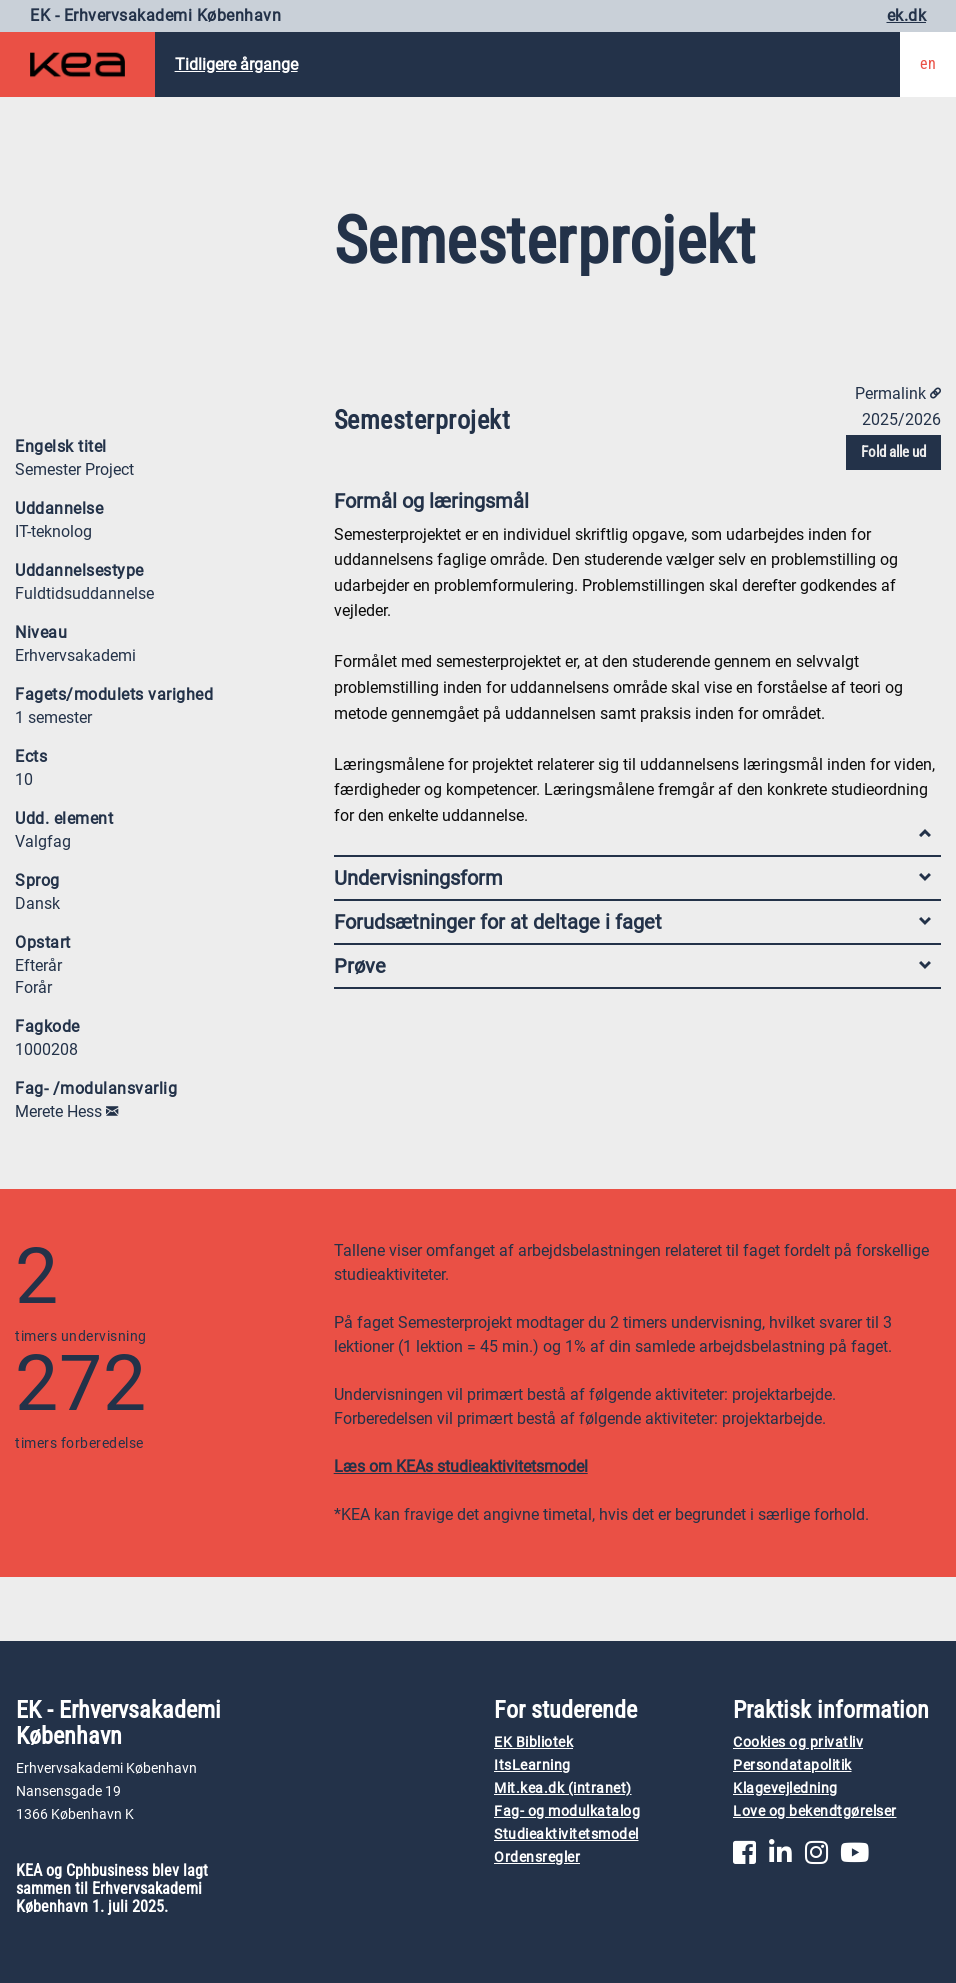 This screenshot has height=1983, width=956. I want to click on Formål og læringsmål [tab], so click(632, 505).